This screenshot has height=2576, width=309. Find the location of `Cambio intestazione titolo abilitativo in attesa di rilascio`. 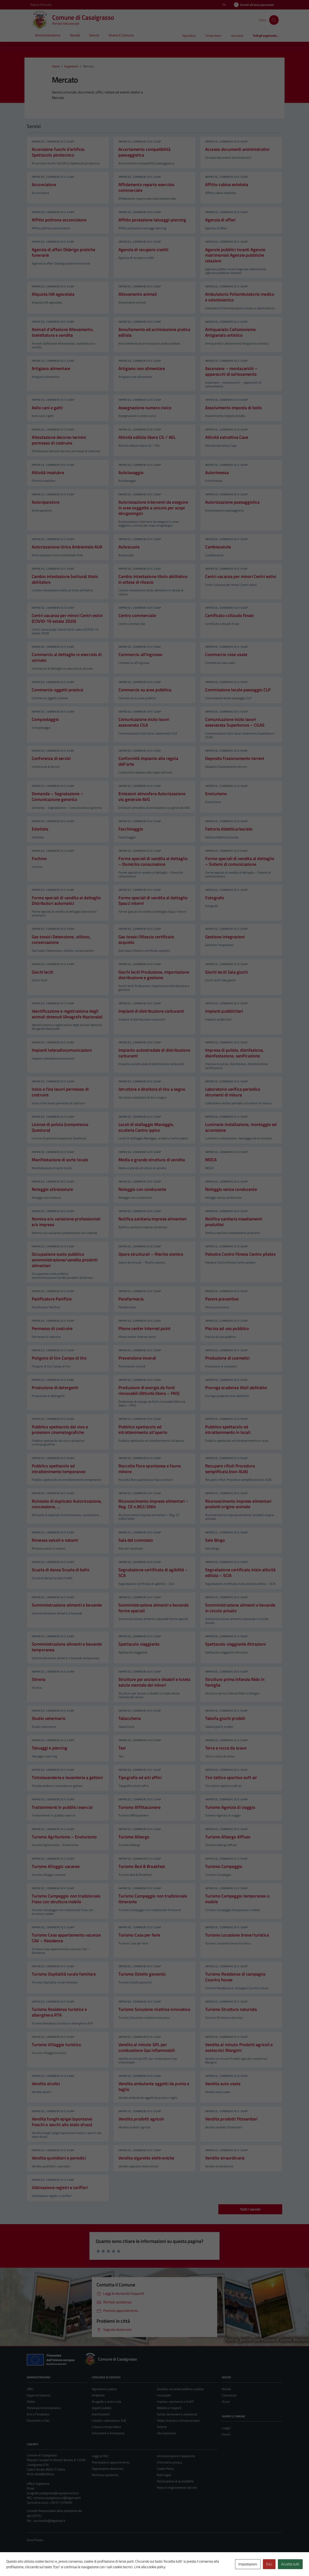

Cambio intestazione titolo abilitativo in attesa di rilascio is located at coordinates (153, 579).